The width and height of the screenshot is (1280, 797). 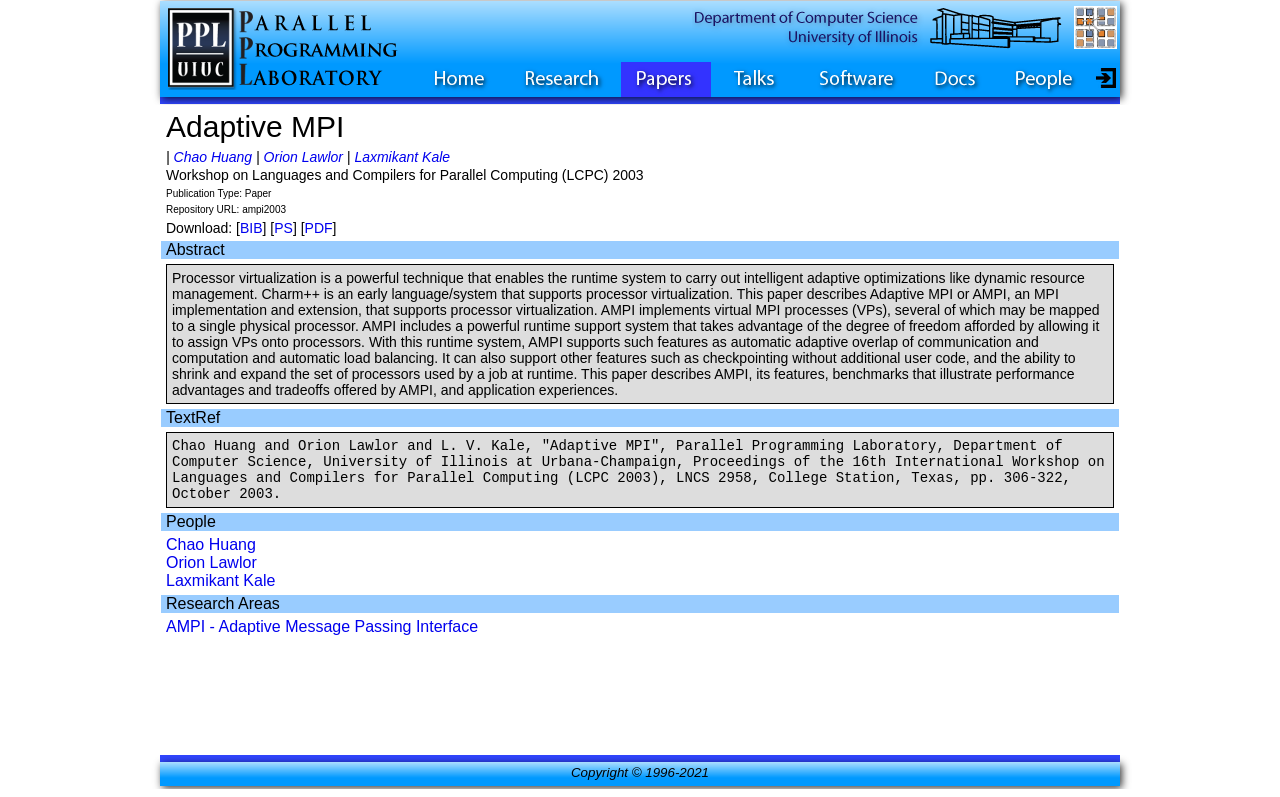 What do you see at coordinates (319, 228) in the screenshot?
I see `PDF` at bounding box center [319, 228].